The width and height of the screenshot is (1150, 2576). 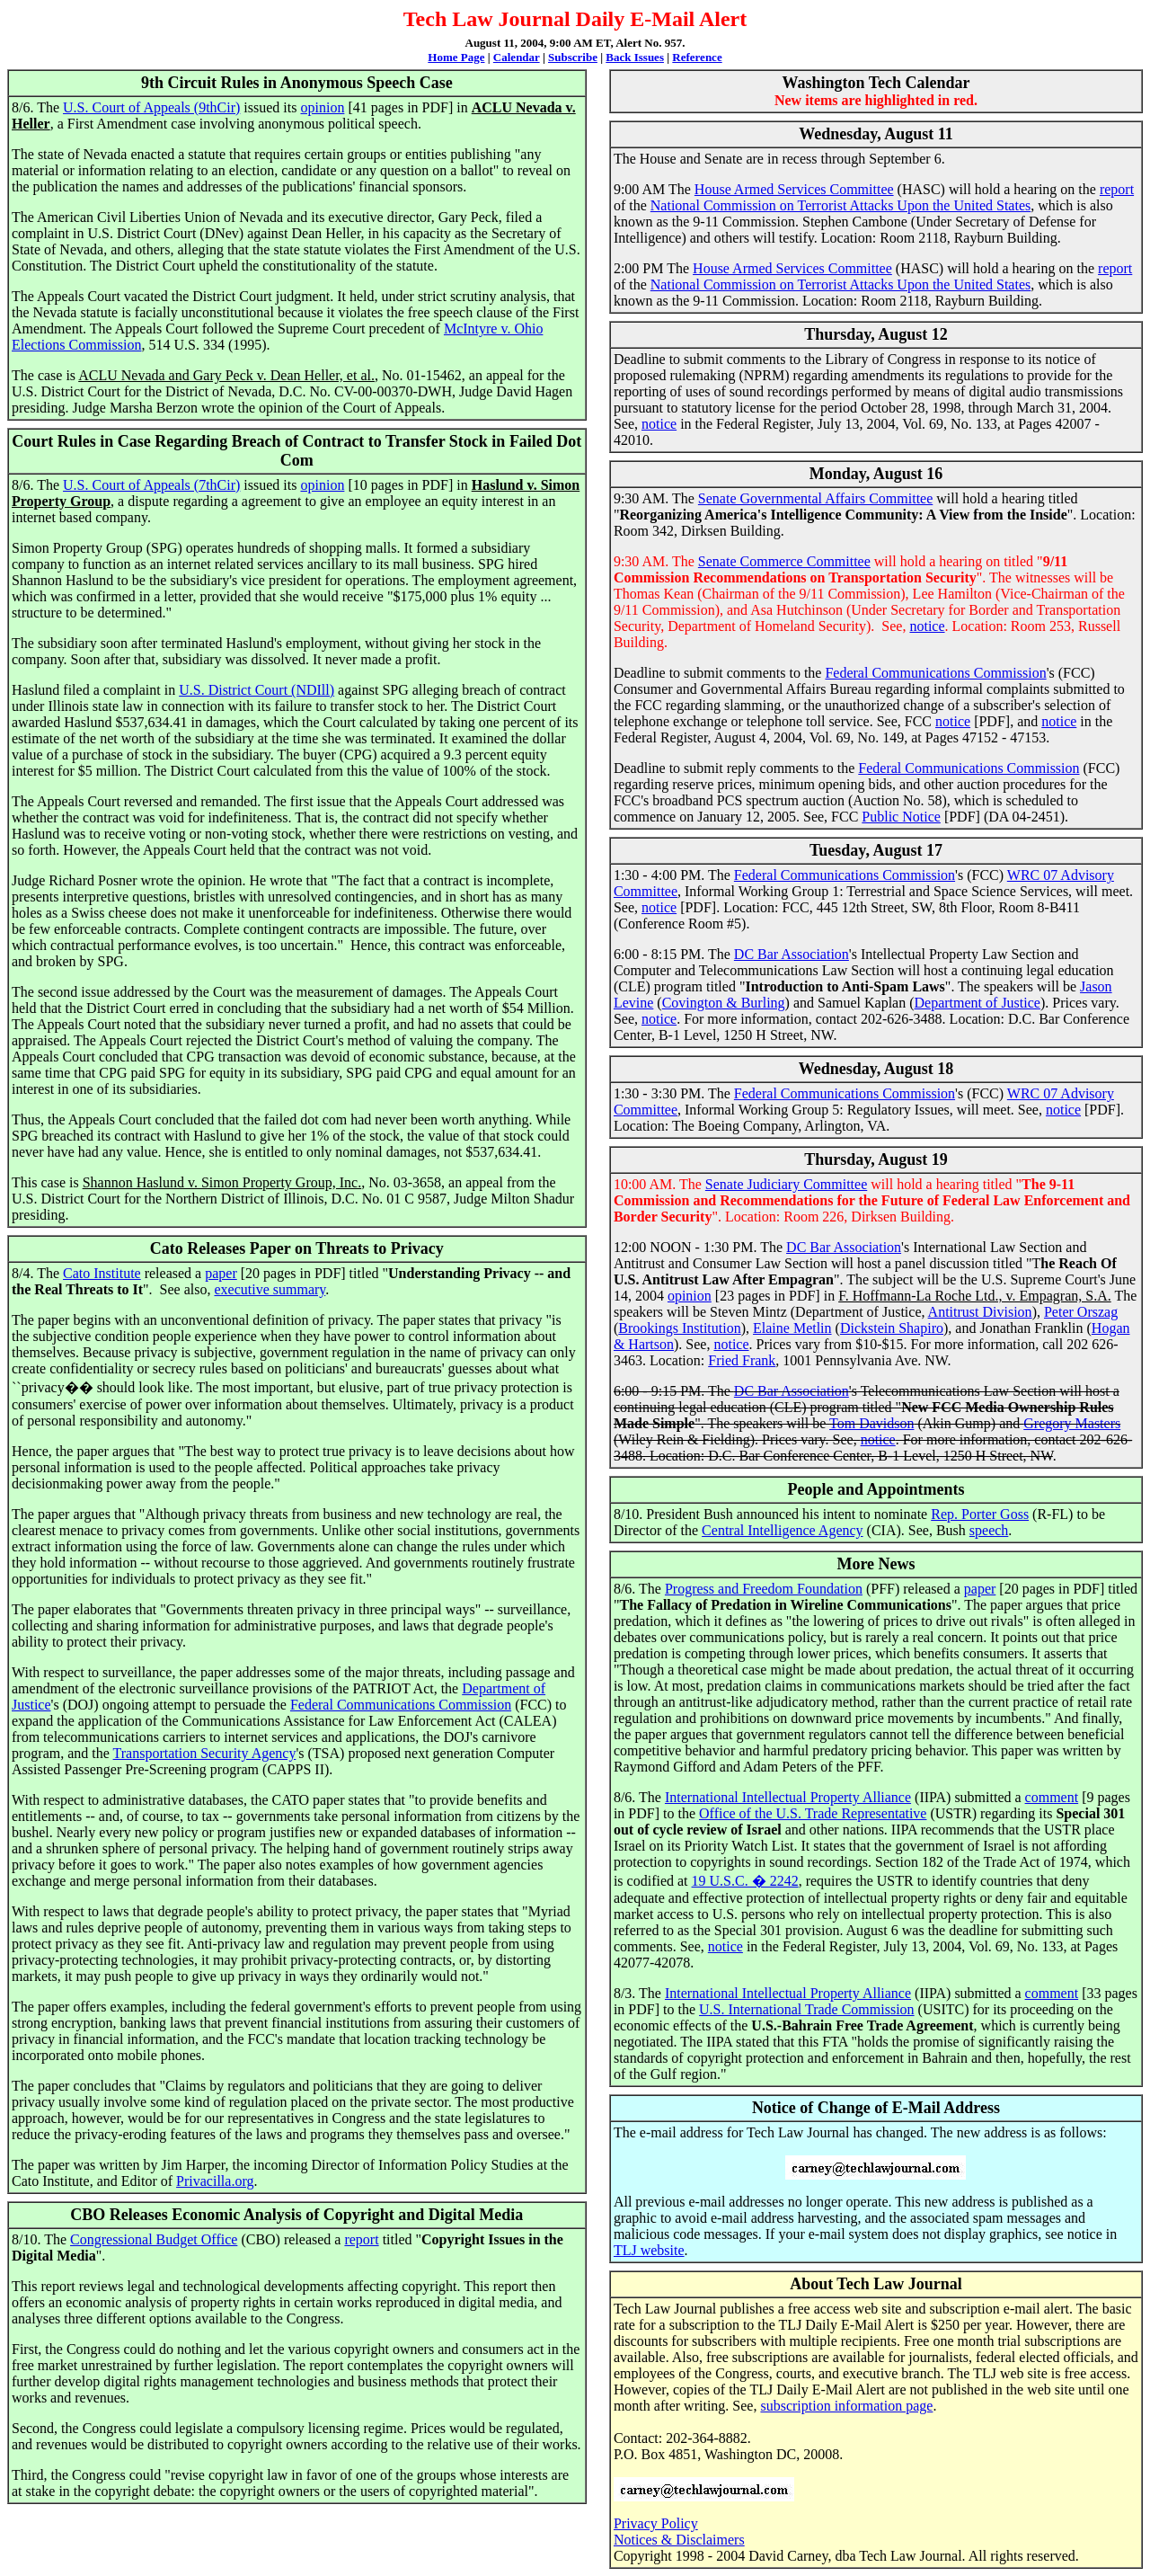 I want to click on Dickstein Shapiro, so click(x=891, y=1328).